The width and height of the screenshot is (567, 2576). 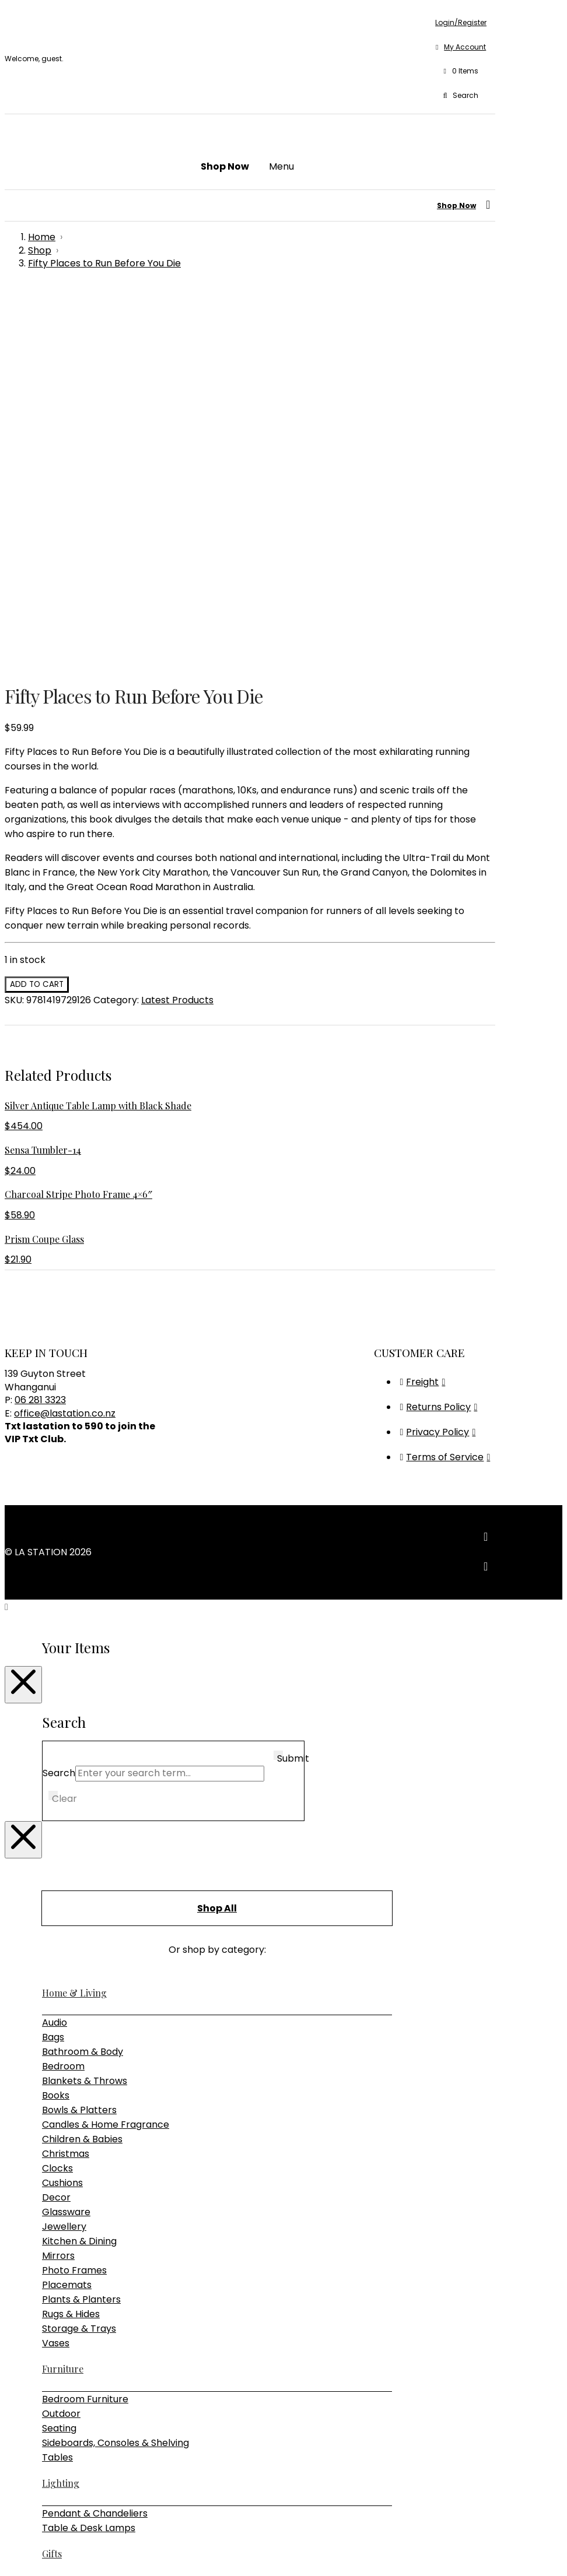 I want to click on Home & Living, so click(x=74, y=1616).